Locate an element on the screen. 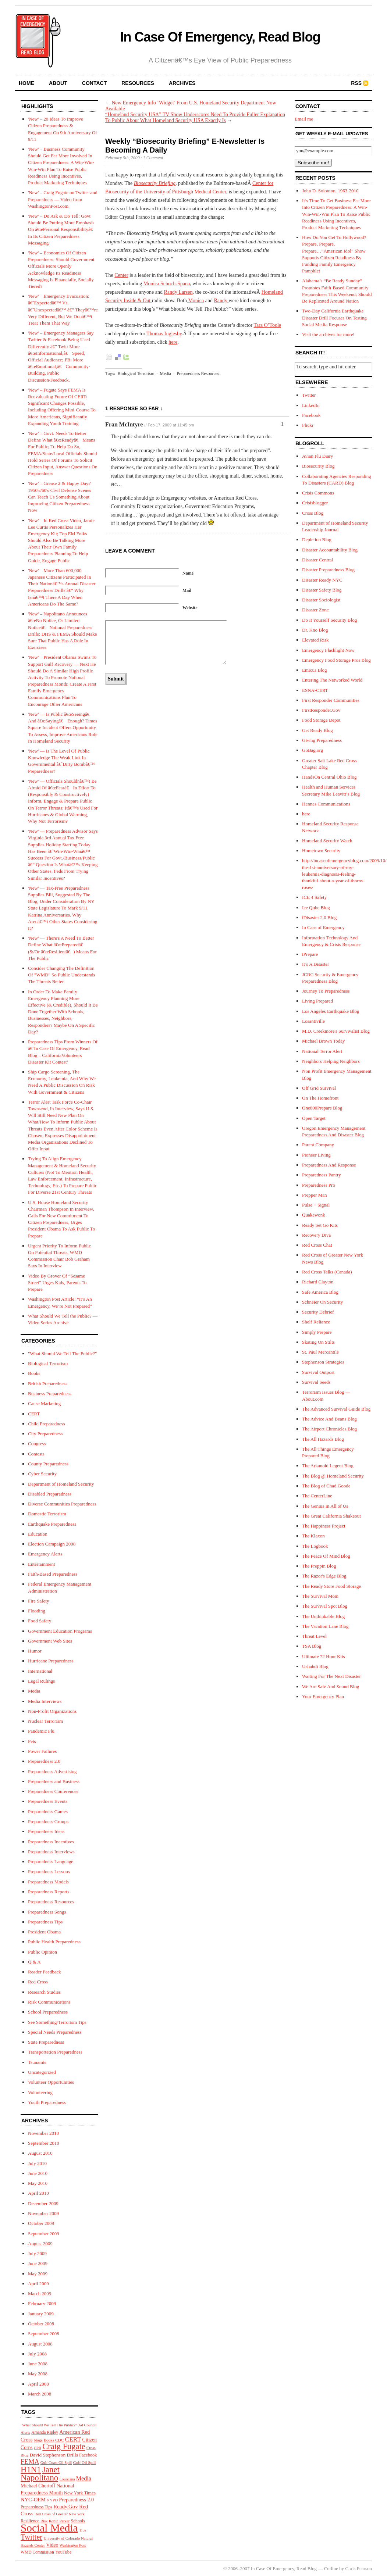 This screenshot has width=387, height=2576. CERT is located at coordinates (34, 1413).